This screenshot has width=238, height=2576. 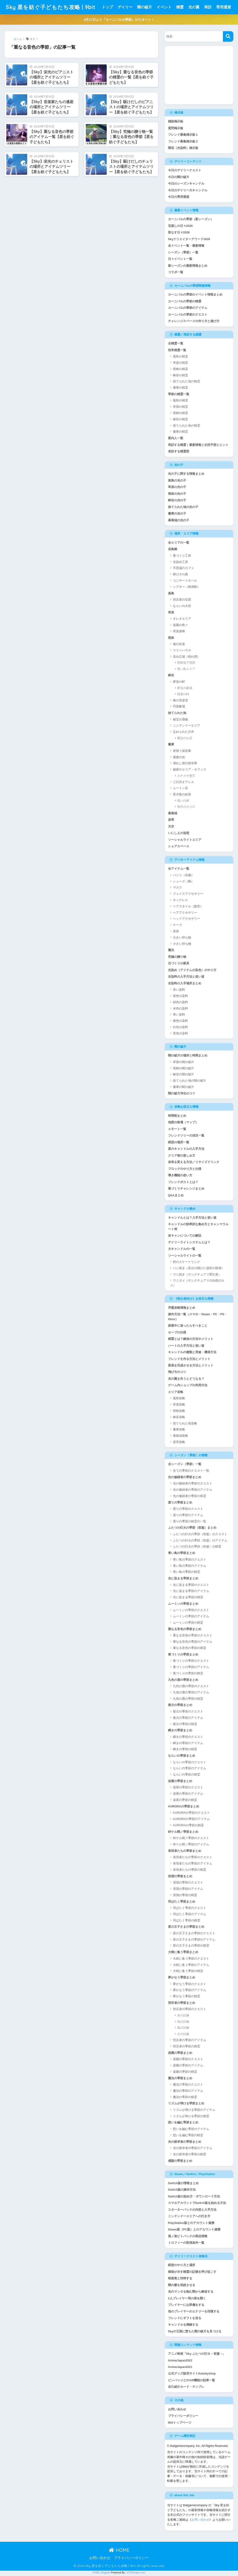 What do you see at coordinates (183, 694) in the screenshot?
I see `隠者の峠` at bounding box center [183, 694].